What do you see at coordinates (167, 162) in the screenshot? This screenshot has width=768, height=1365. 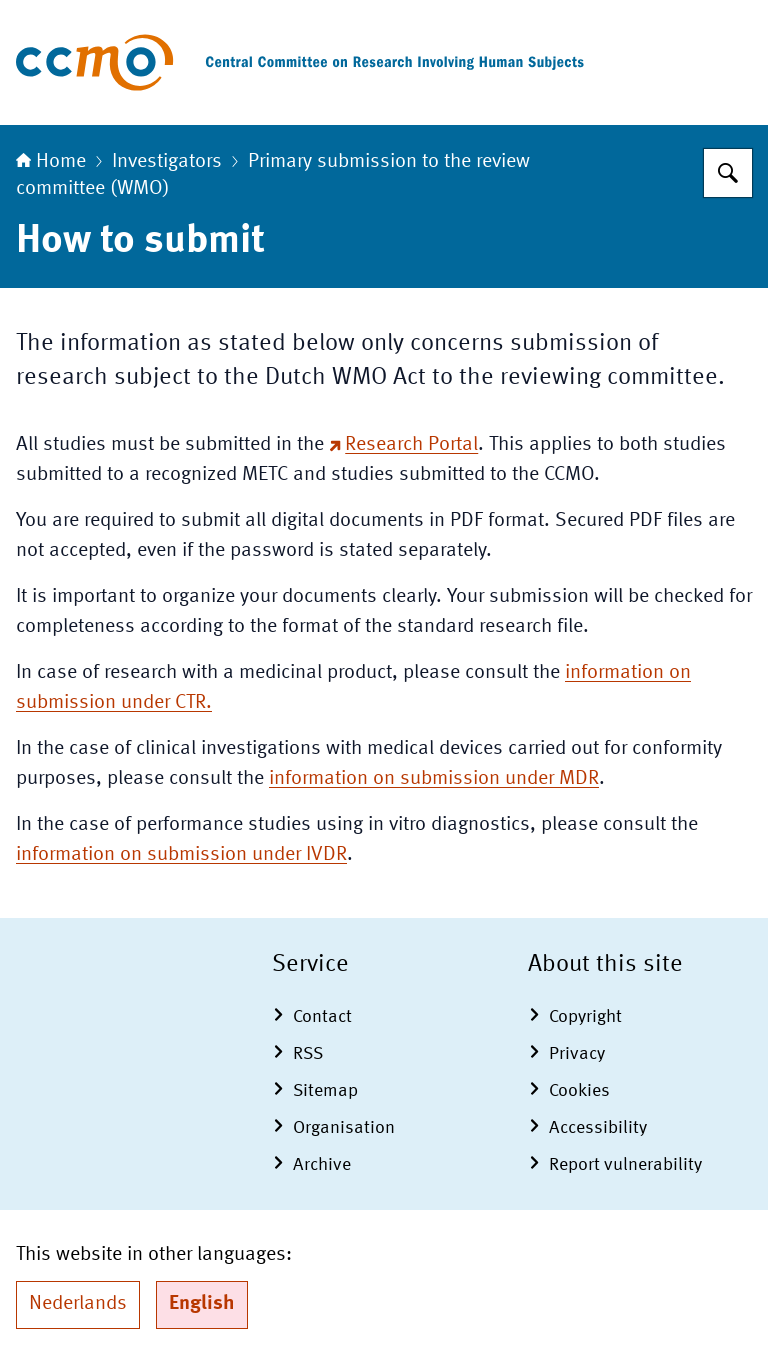 I see `Investigators` at bounding box center [167, 162].